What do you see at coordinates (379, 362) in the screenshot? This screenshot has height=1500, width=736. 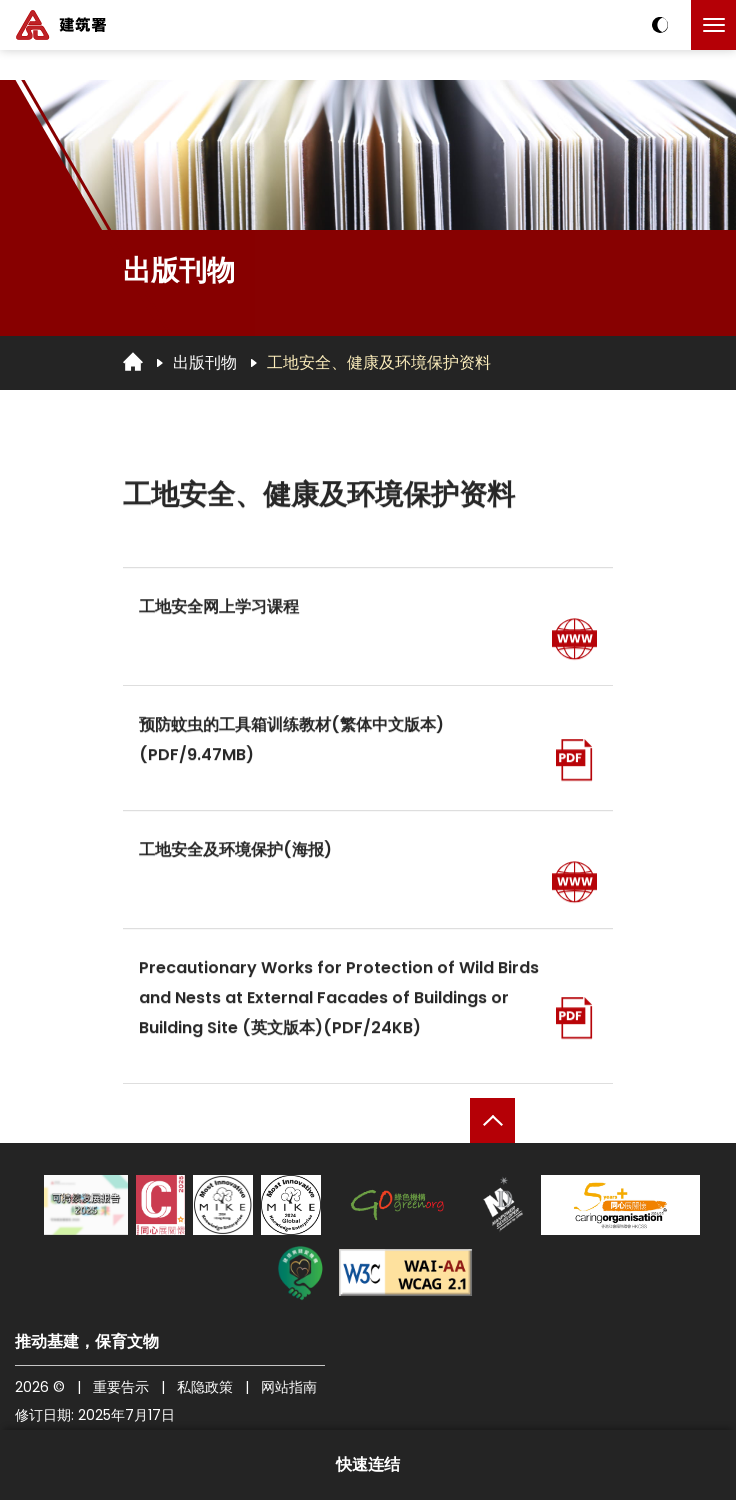 I see `工地安全、健康及环境保护资料` at bounding box center [379, 362].